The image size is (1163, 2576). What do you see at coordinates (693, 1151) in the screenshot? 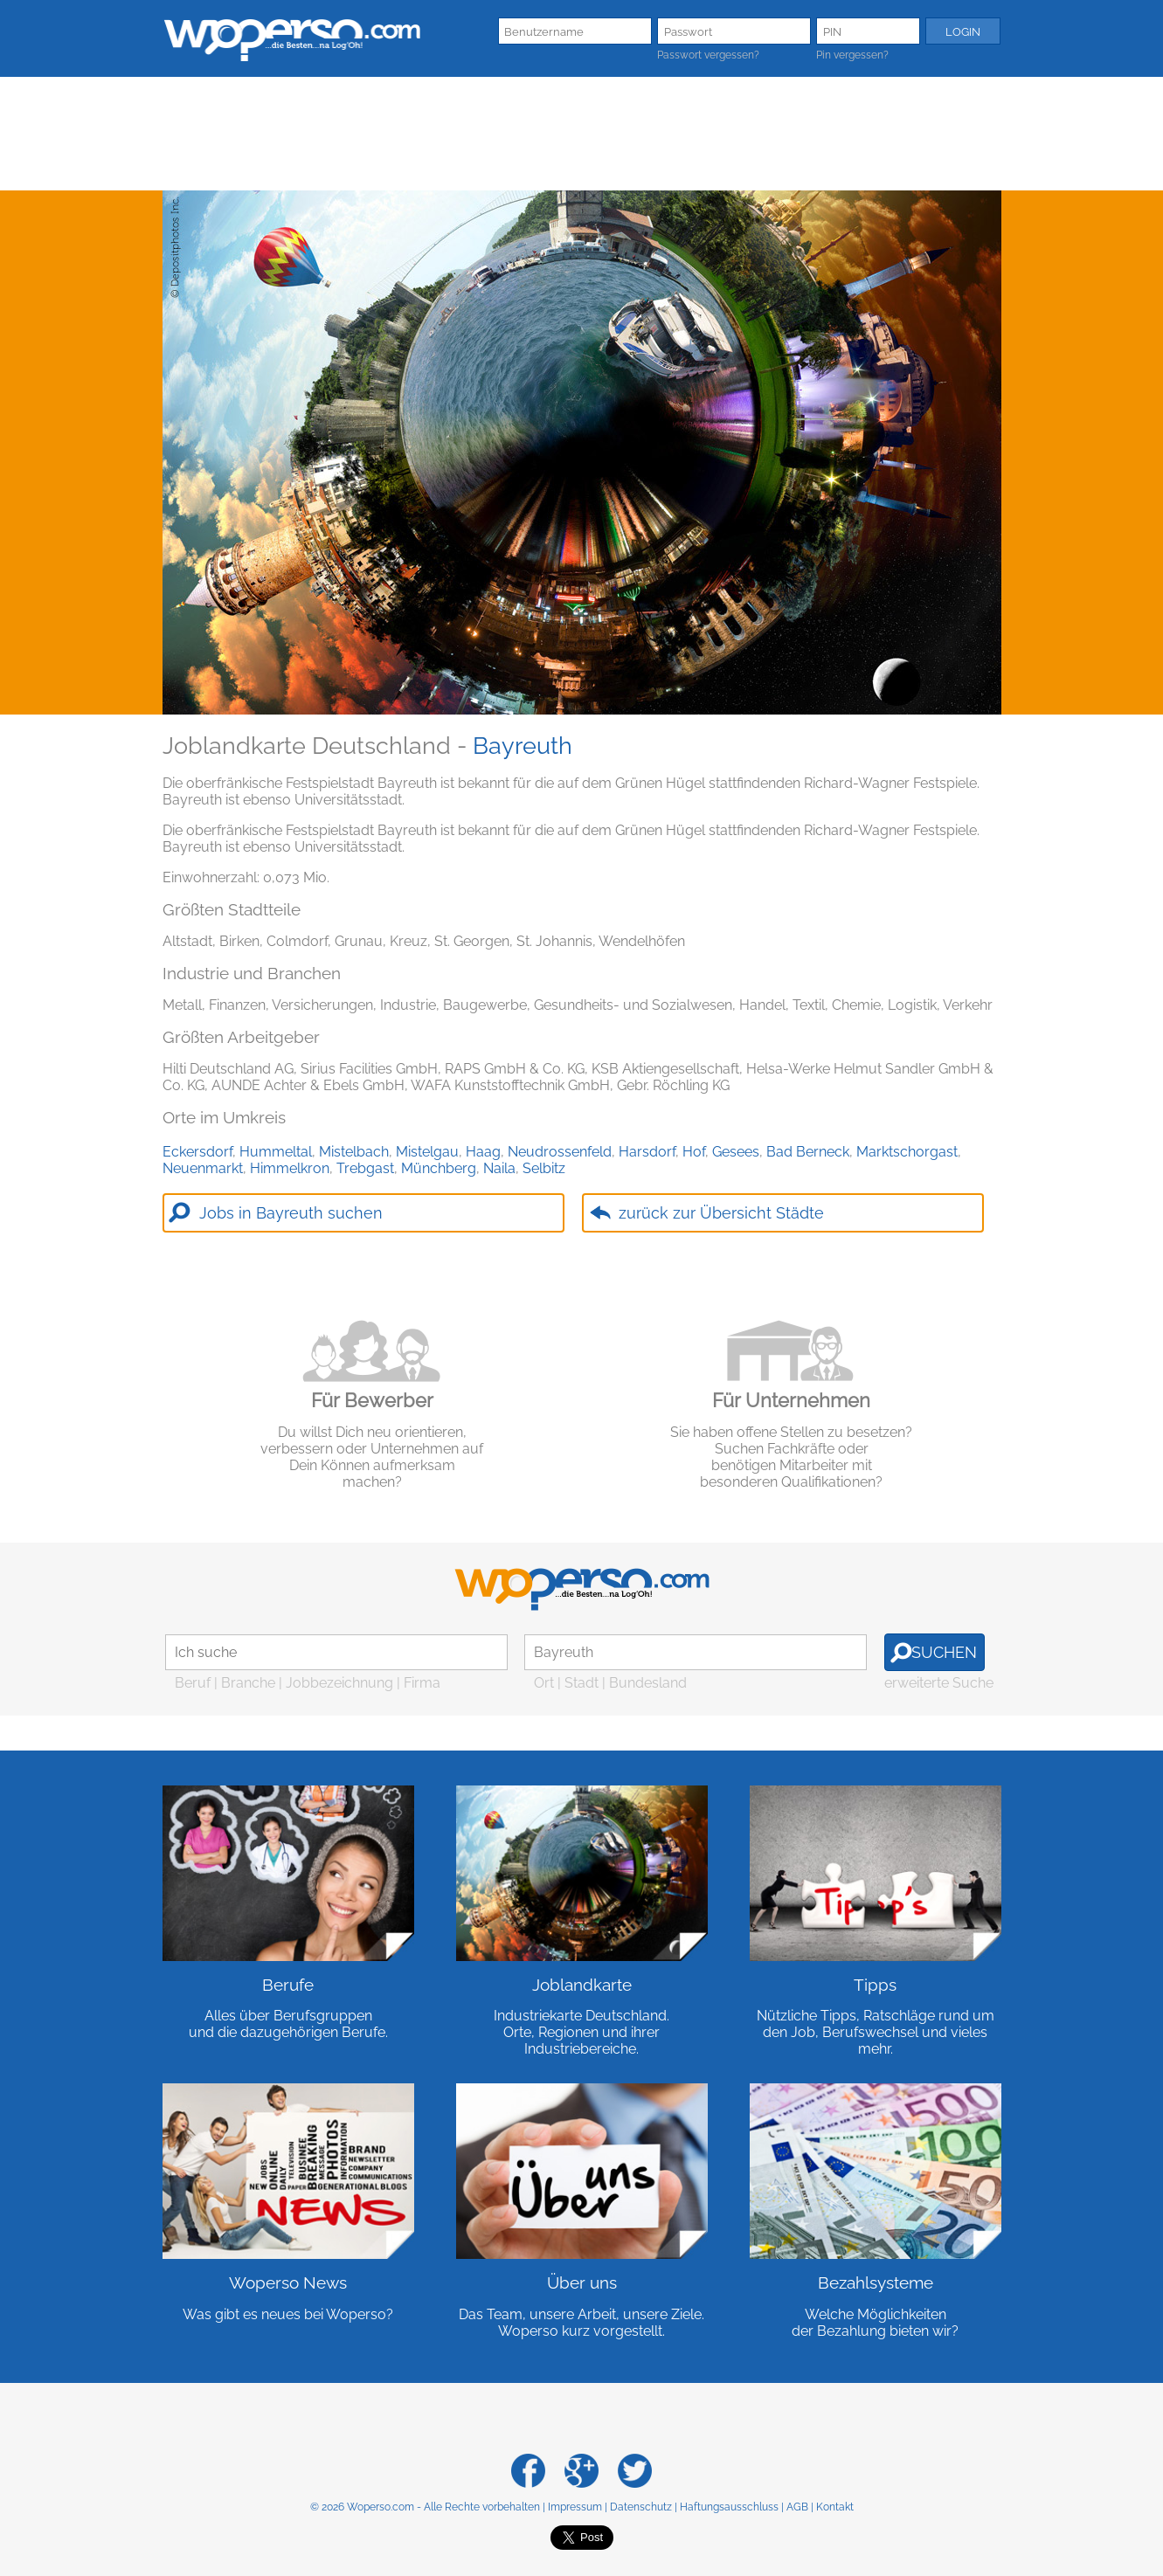
I see `Hof` at bounding box center [693, 1151].